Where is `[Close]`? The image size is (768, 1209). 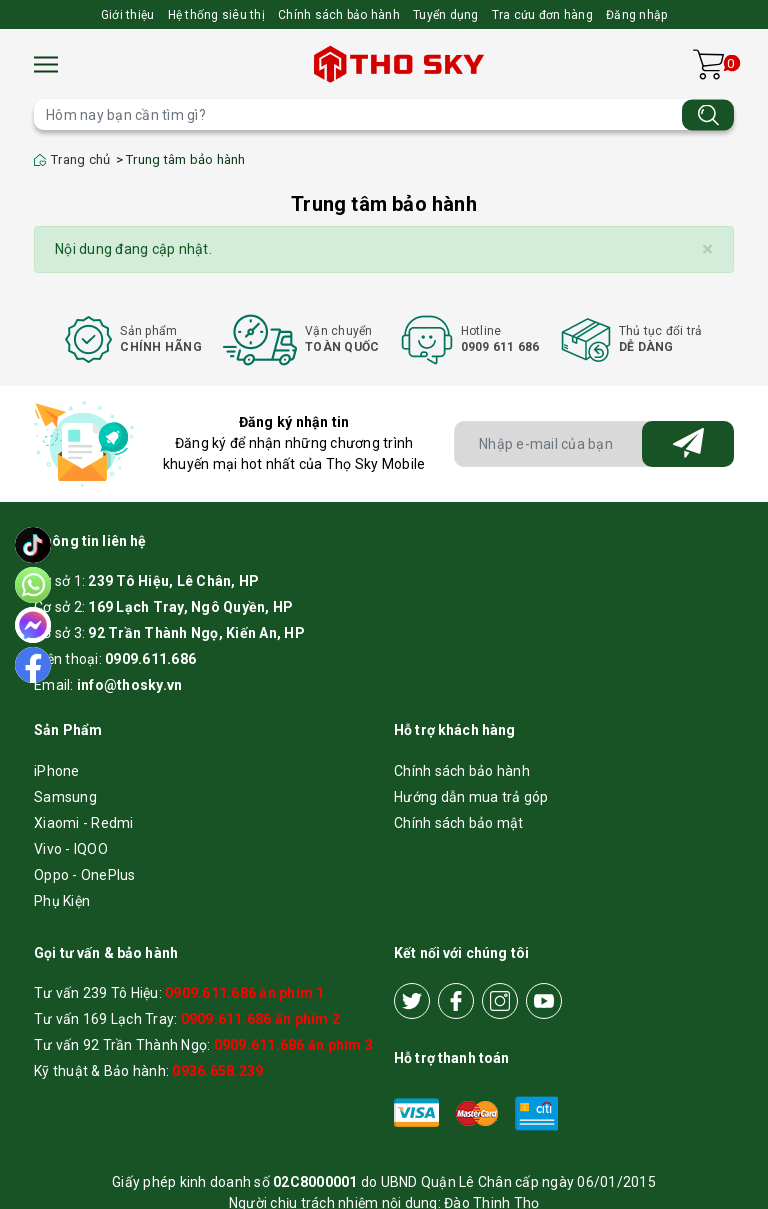
[Close] is located at coordinates (707, 249).